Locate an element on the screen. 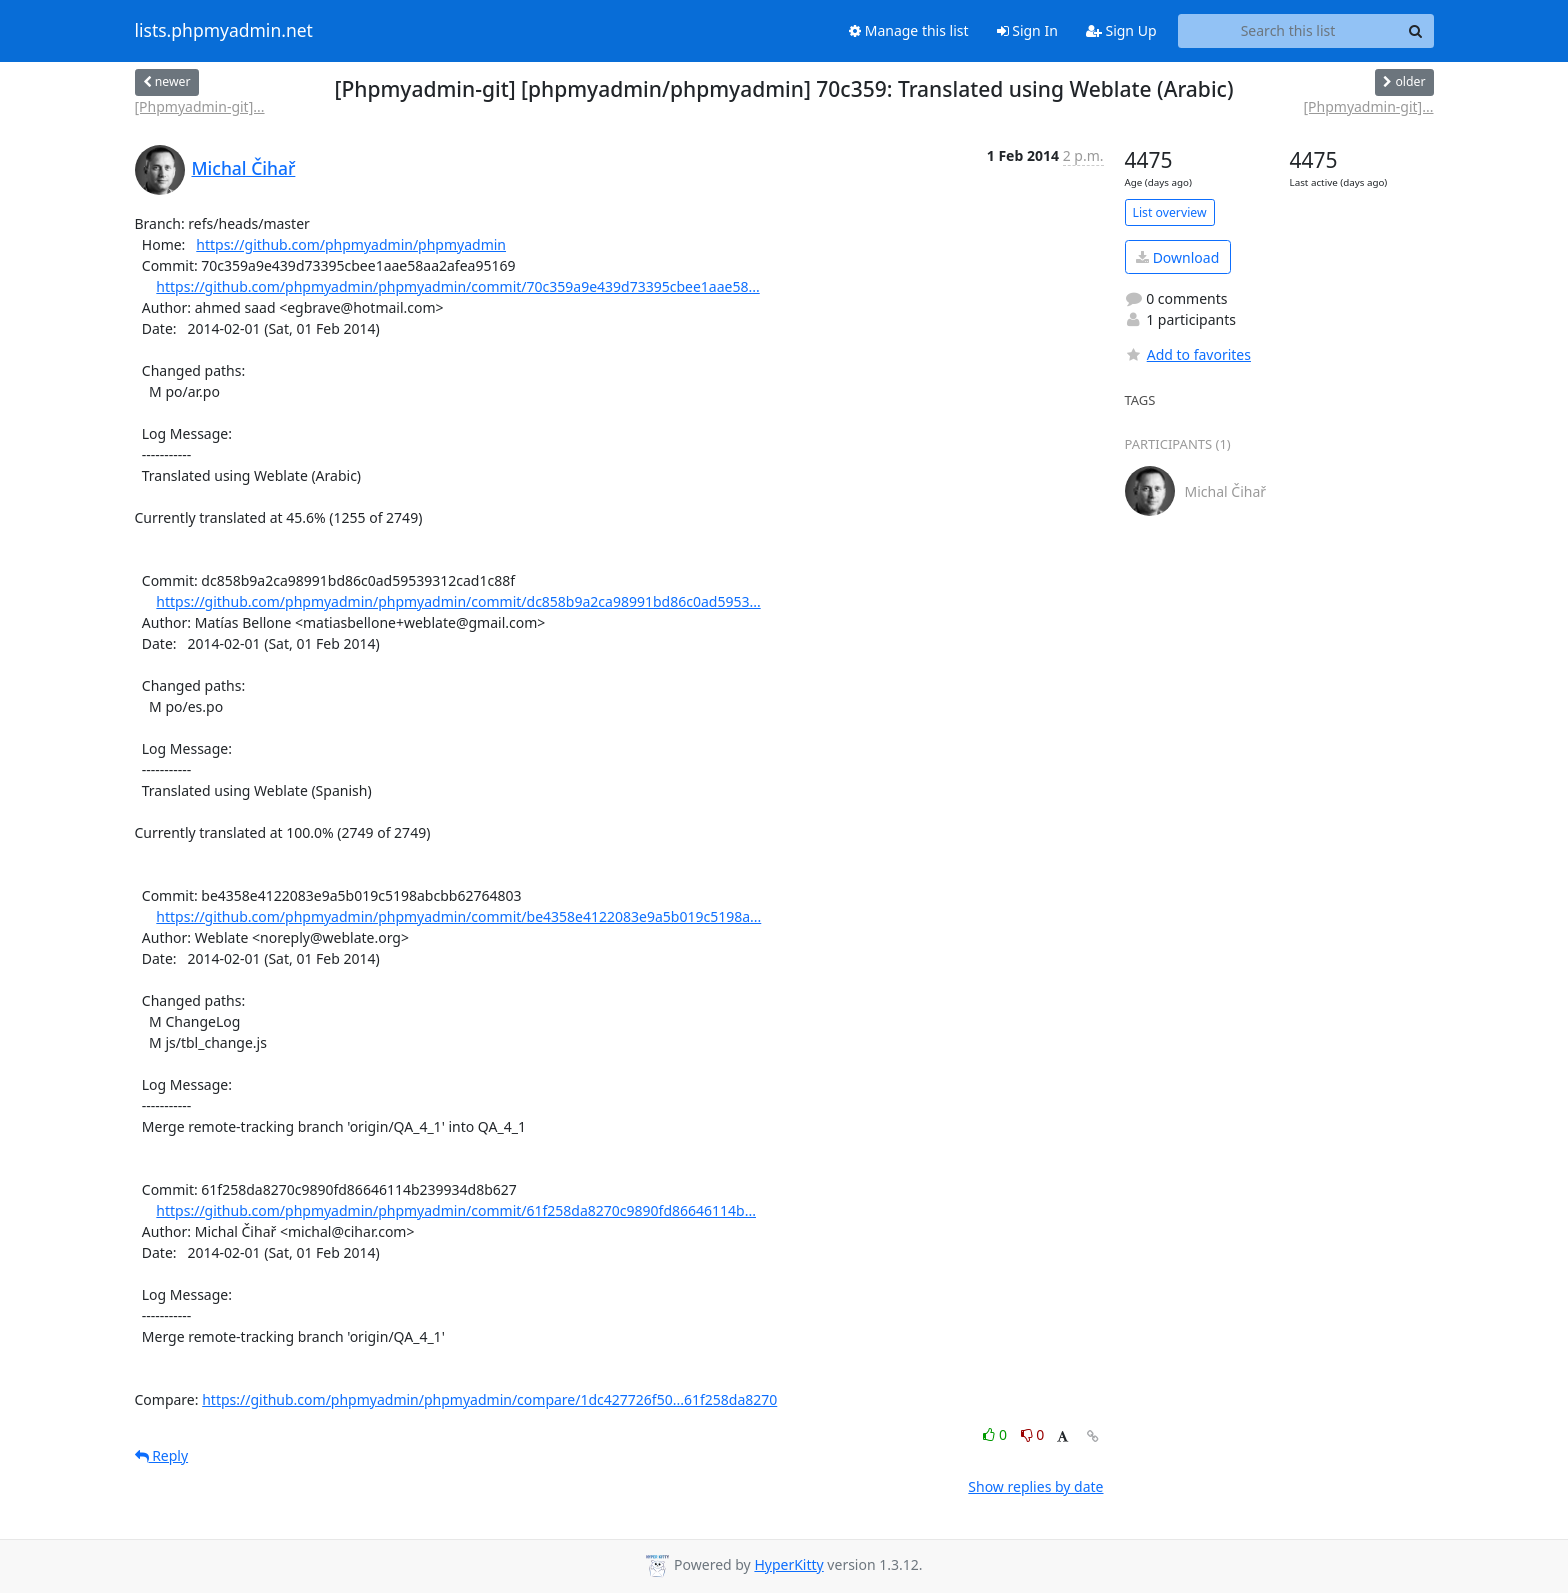  0 [Dislike thread] is located at coordinates (1033, 1434).